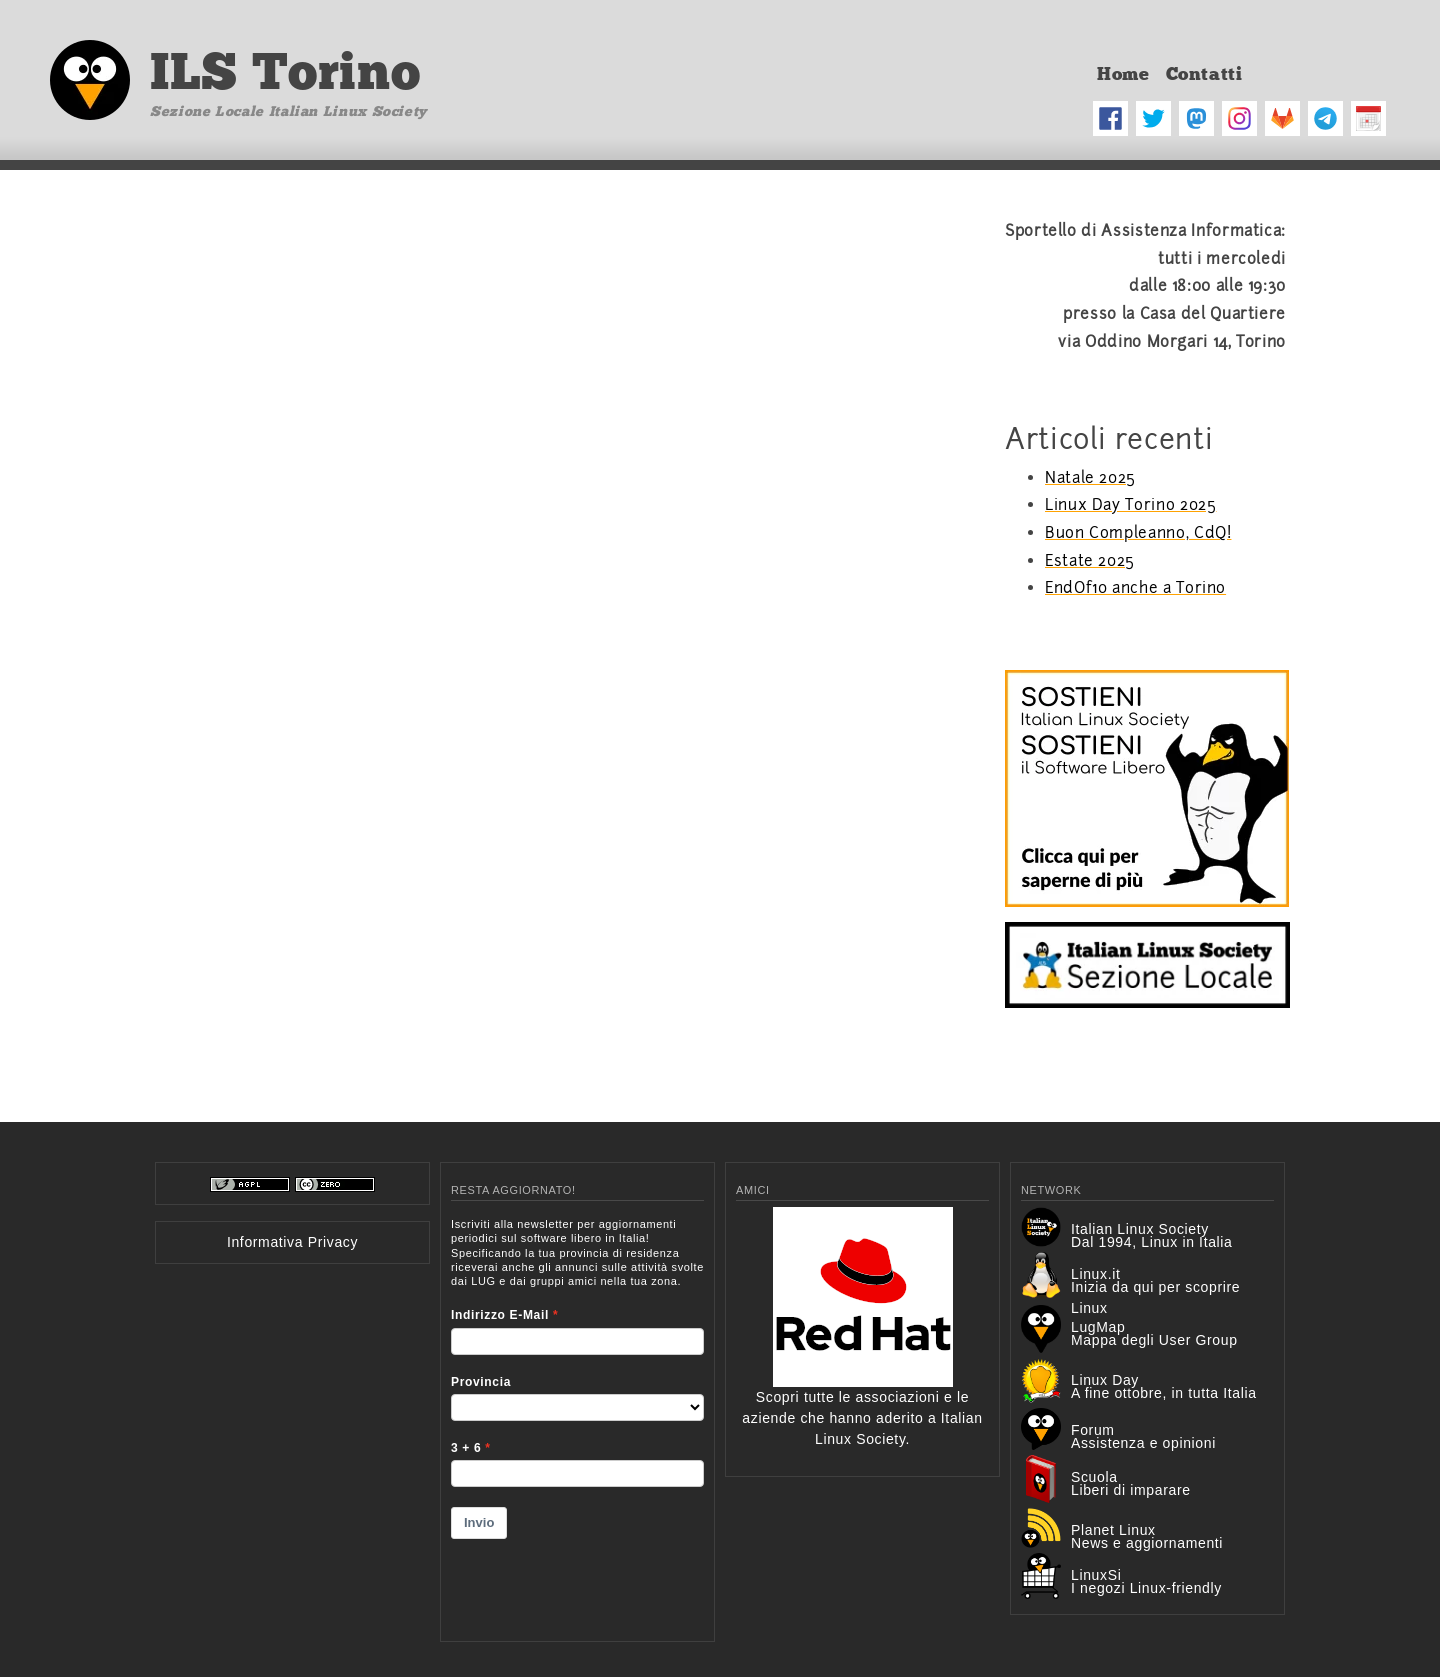 The image size is (1440, 1677). I want to click on EndOf10 anche a Torino, so click(1135, 588).